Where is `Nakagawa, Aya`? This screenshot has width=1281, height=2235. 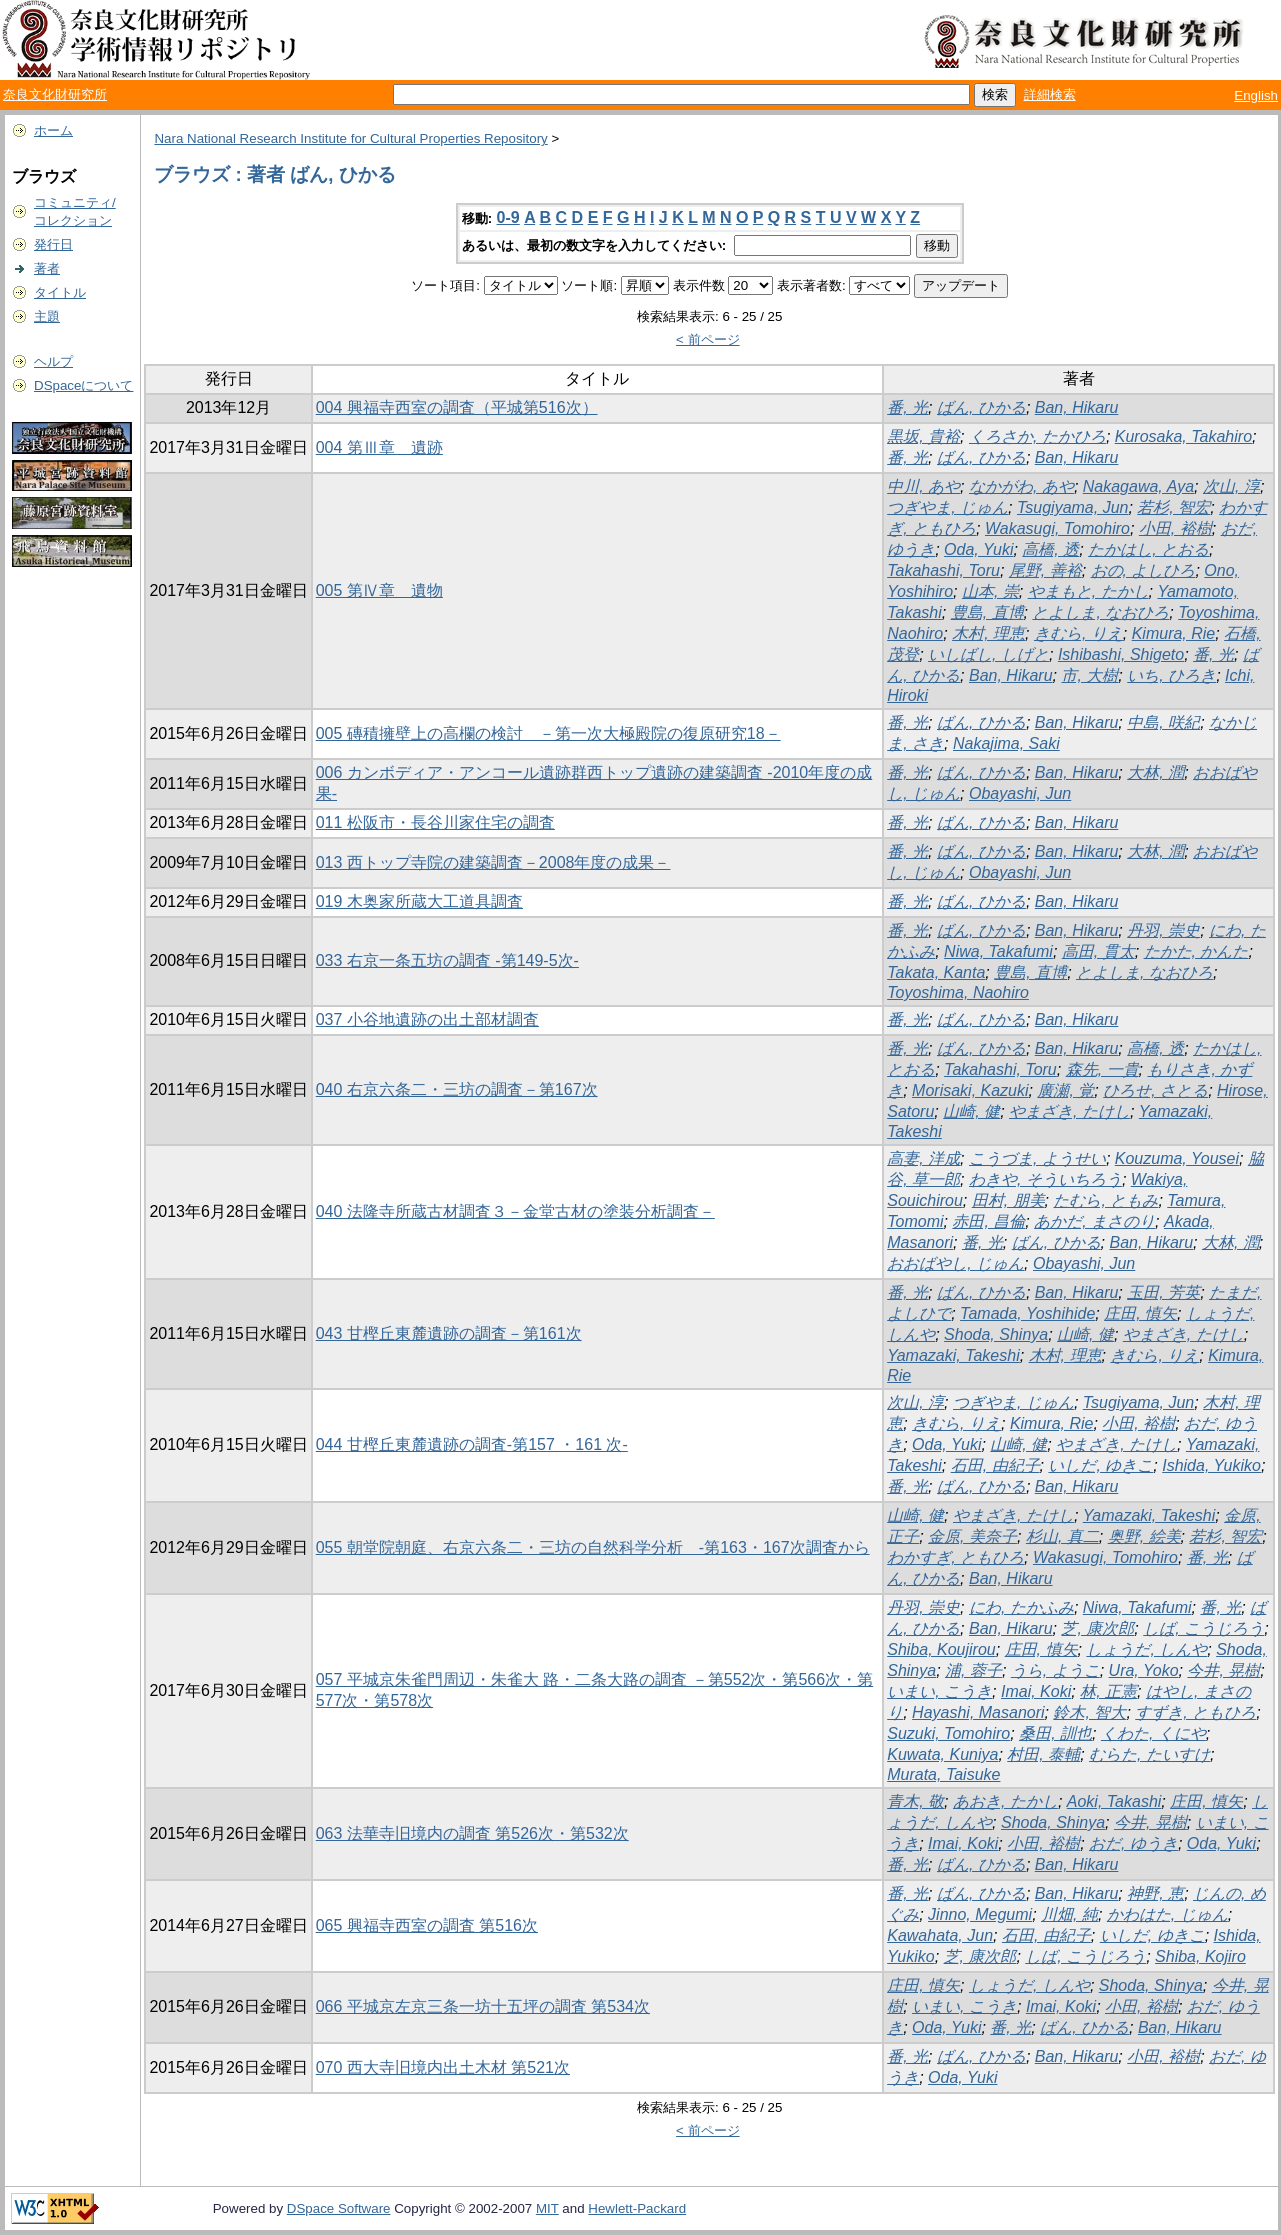 Nakagawa, Aya is located at coordinates (1138, 486).